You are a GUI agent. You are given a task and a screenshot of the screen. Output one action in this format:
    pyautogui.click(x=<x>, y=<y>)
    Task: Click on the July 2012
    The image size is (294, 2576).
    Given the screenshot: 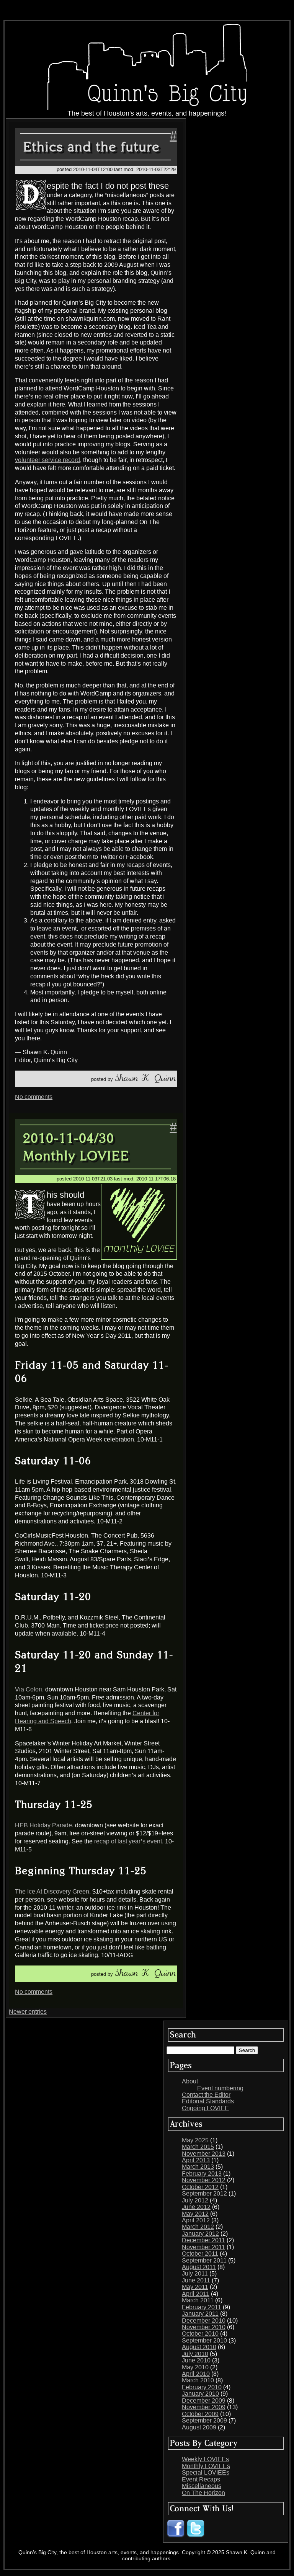 What is the action you would take?
    pyautogui.click(x=195, y=2200)
    